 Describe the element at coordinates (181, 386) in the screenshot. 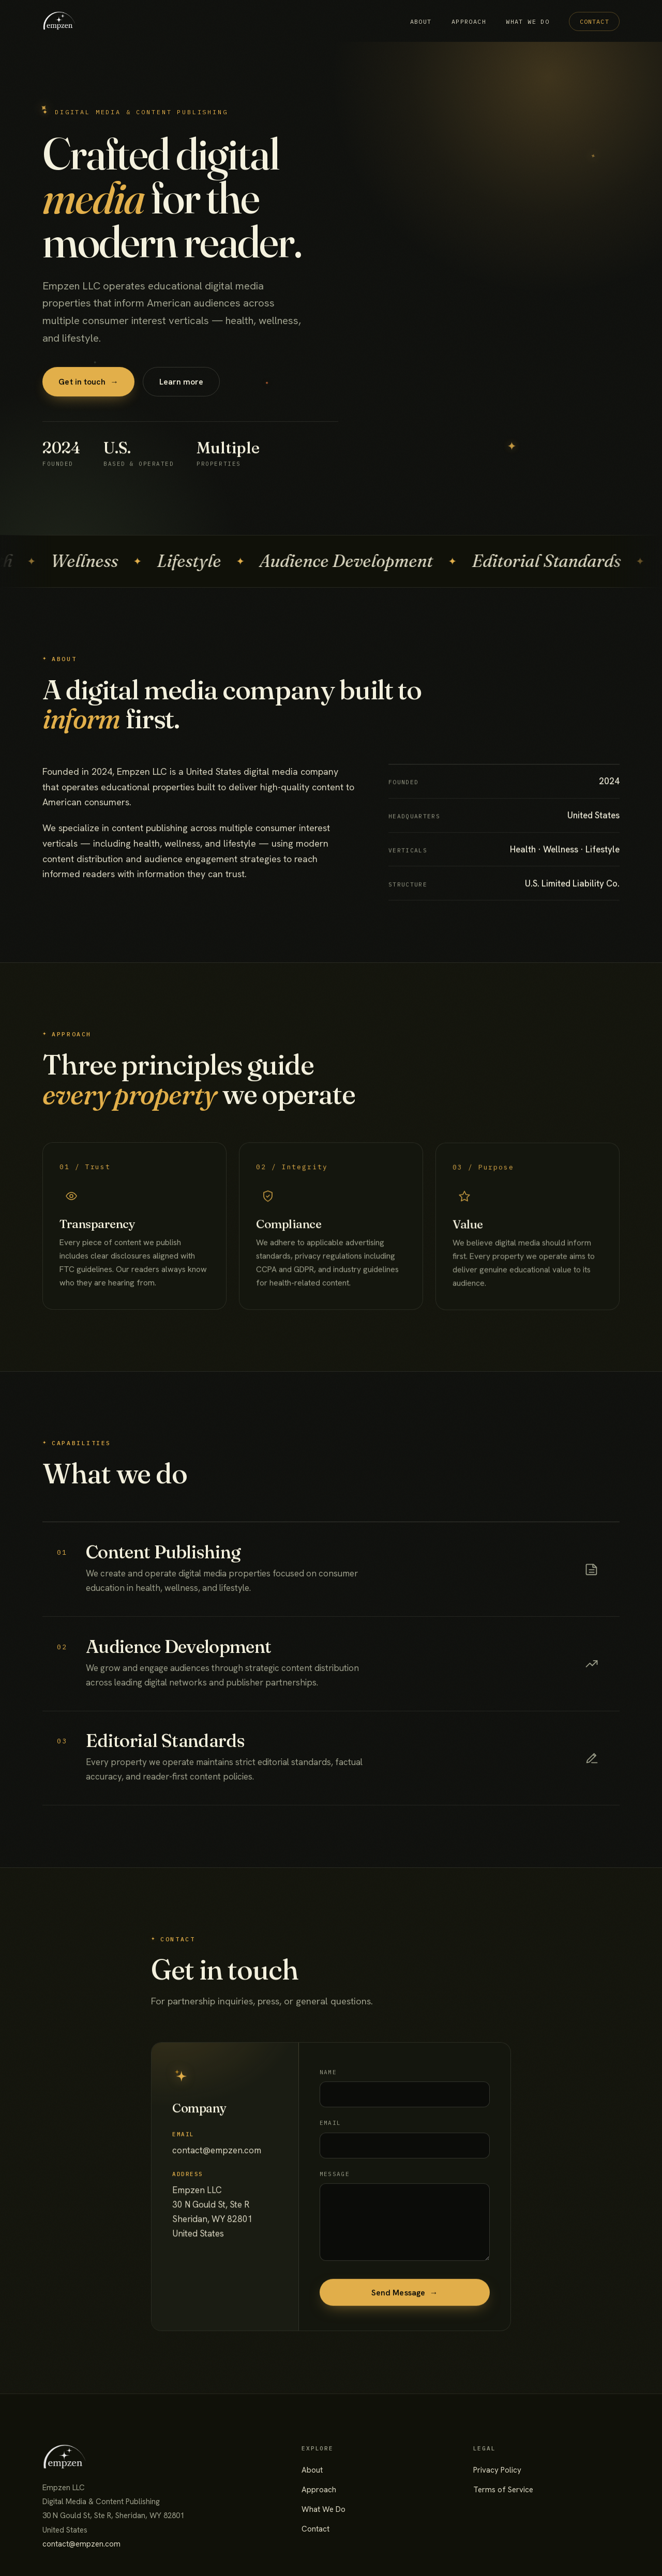

I see `Learn more` at that location.